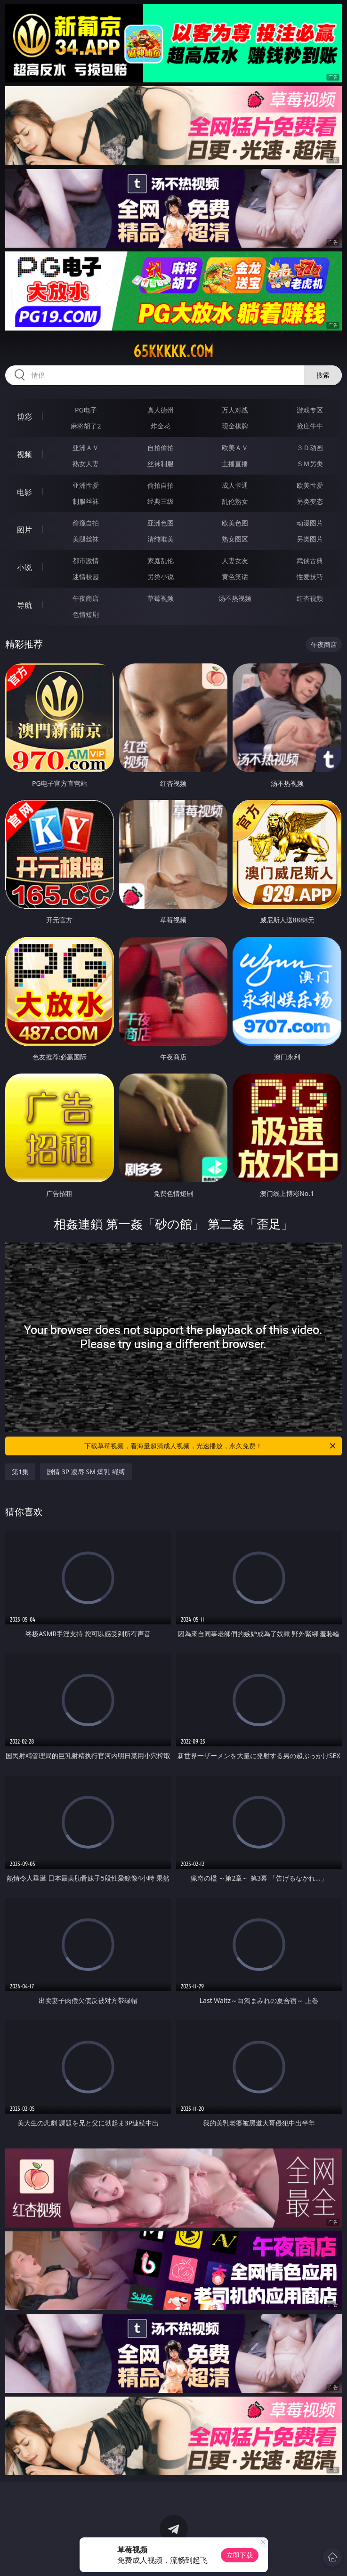 The height and width of the screenshot is (2576, 347). I want to click on 亚洲性爱, so click(86, 485).